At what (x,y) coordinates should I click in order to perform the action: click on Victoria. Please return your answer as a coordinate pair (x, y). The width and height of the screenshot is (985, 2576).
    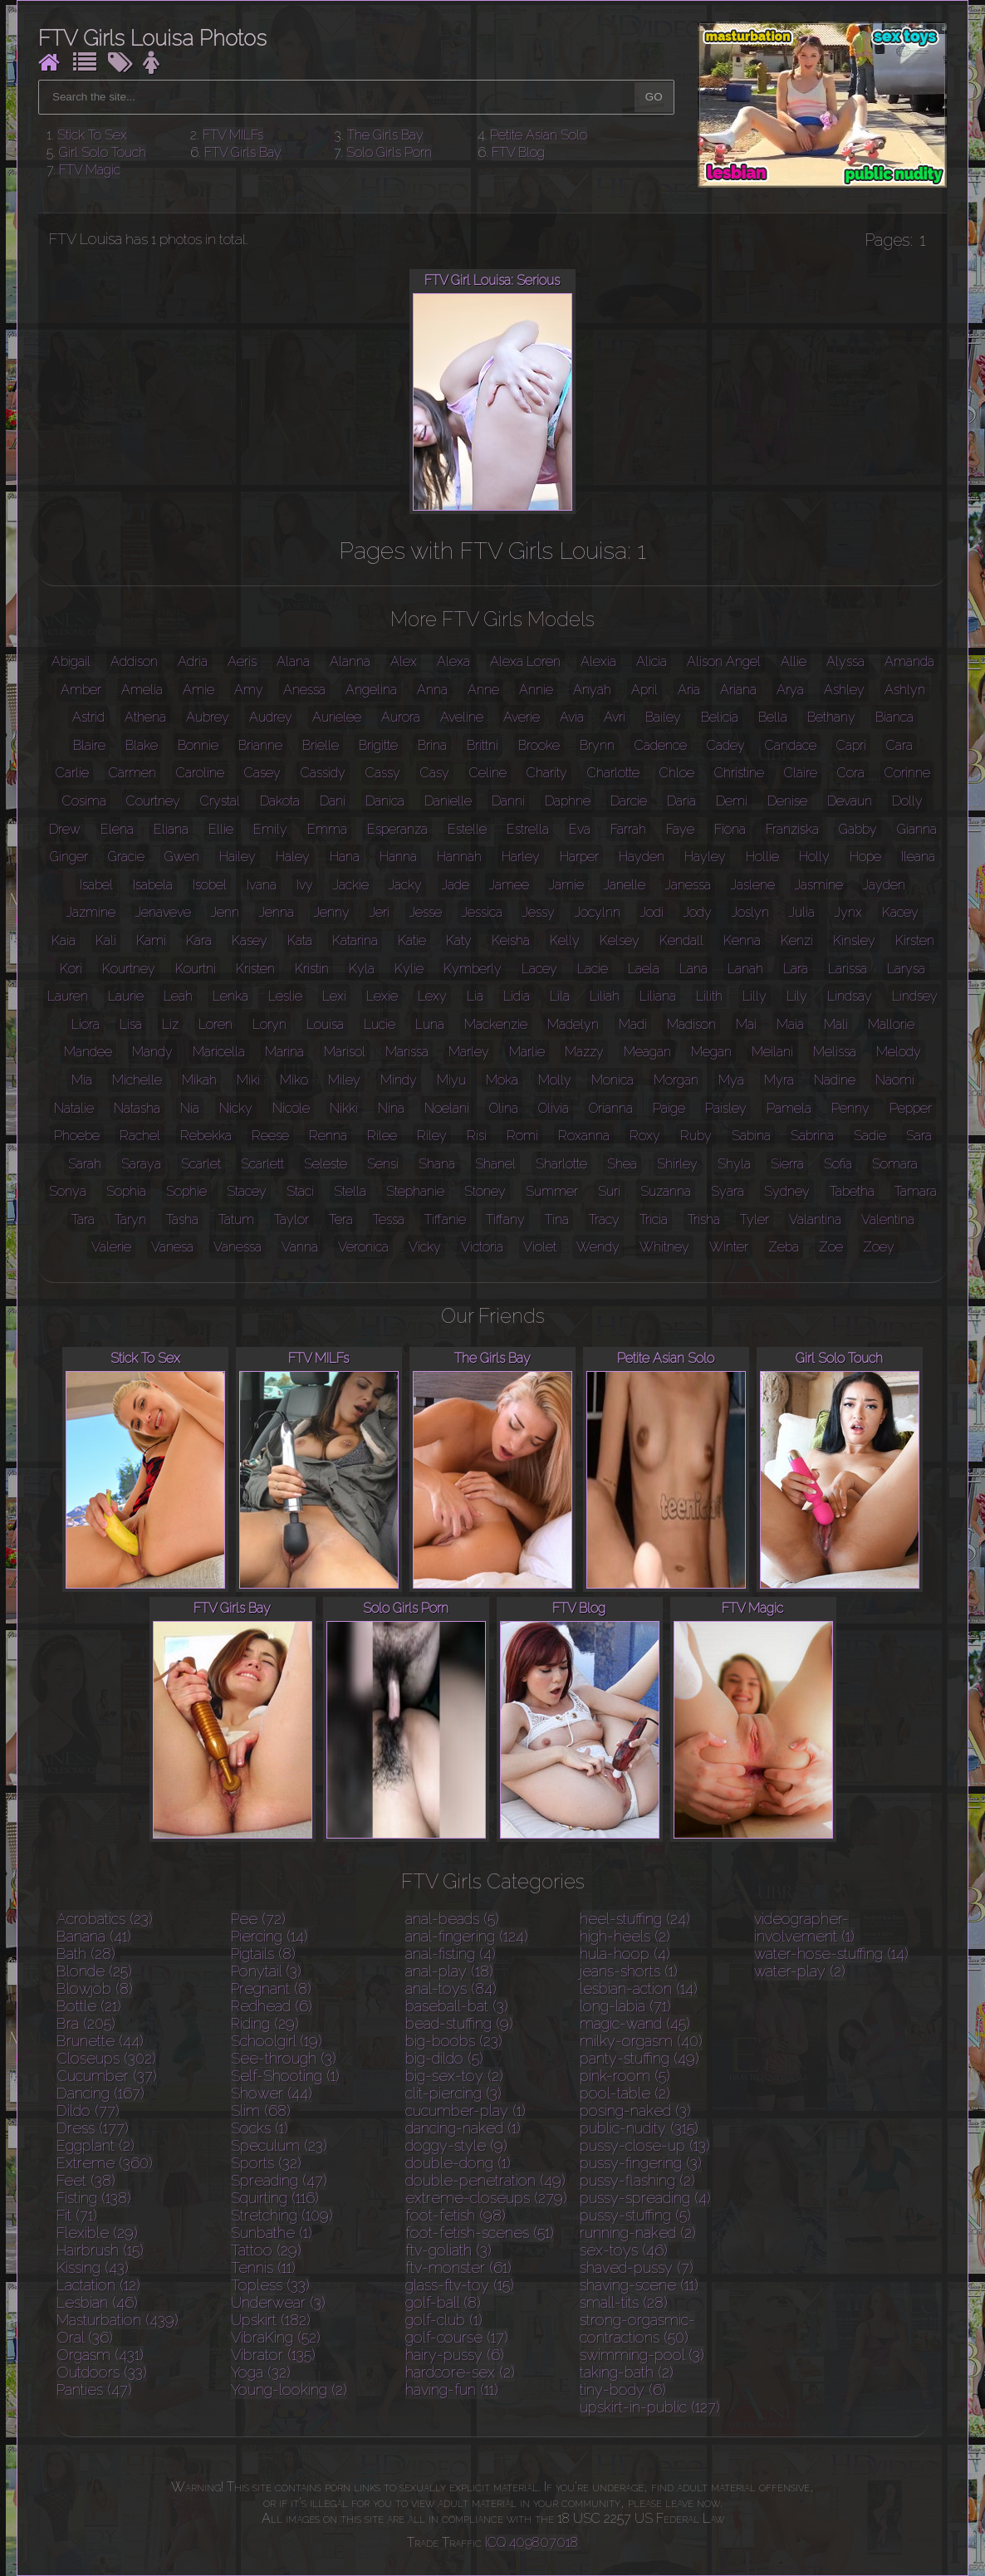
    Looking at the image, I should click on (482, 1247).